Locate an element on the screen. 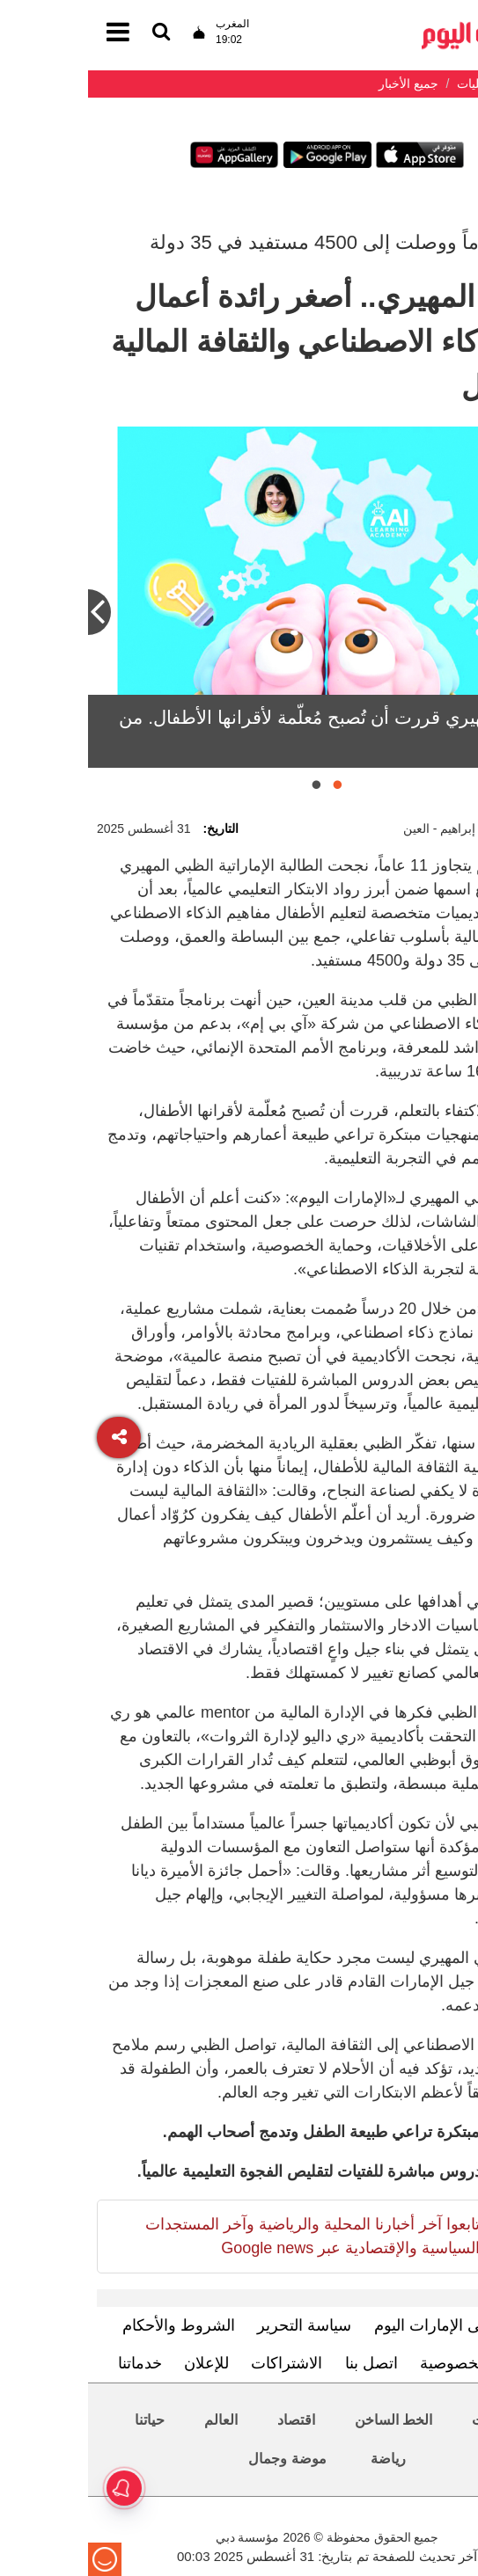  اتصل بنا is located at coordinates (283, 2363).